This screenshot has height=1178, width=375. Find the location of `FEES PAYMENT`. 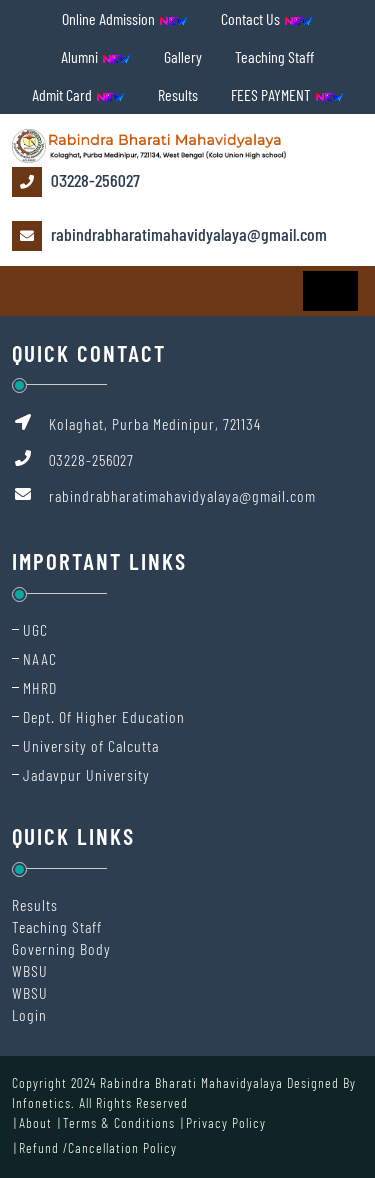

FEES PAYMENT is located at coordinates (287, 94).